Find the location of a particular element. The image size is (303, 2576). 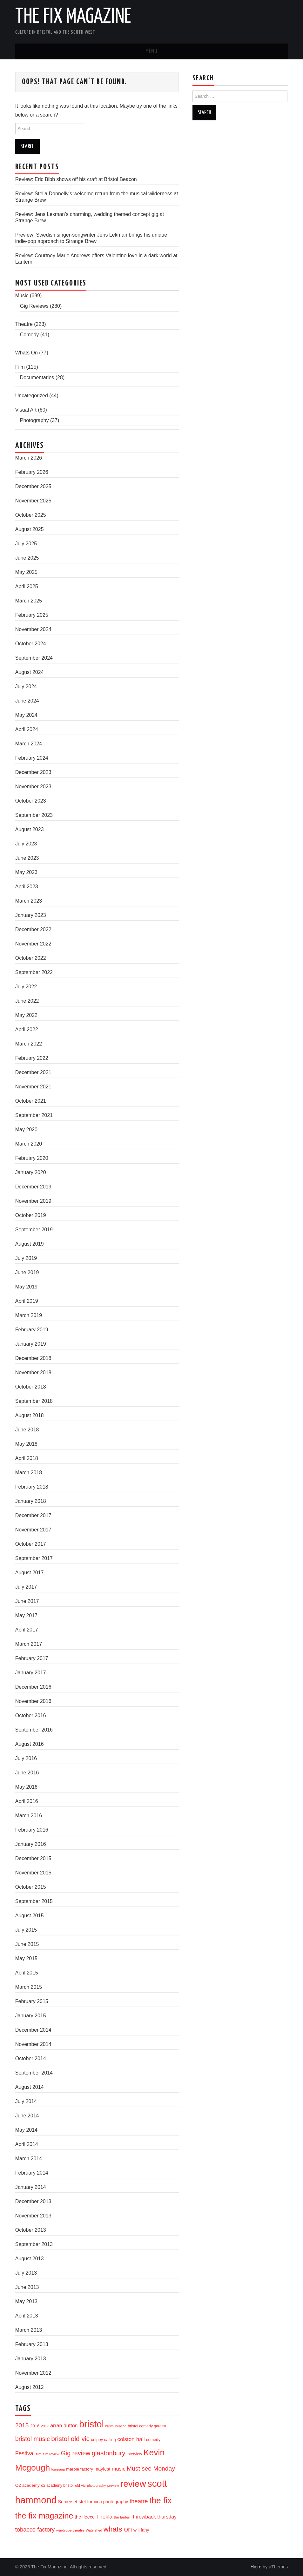

April 2019 is located at coordinates (26, 1301).